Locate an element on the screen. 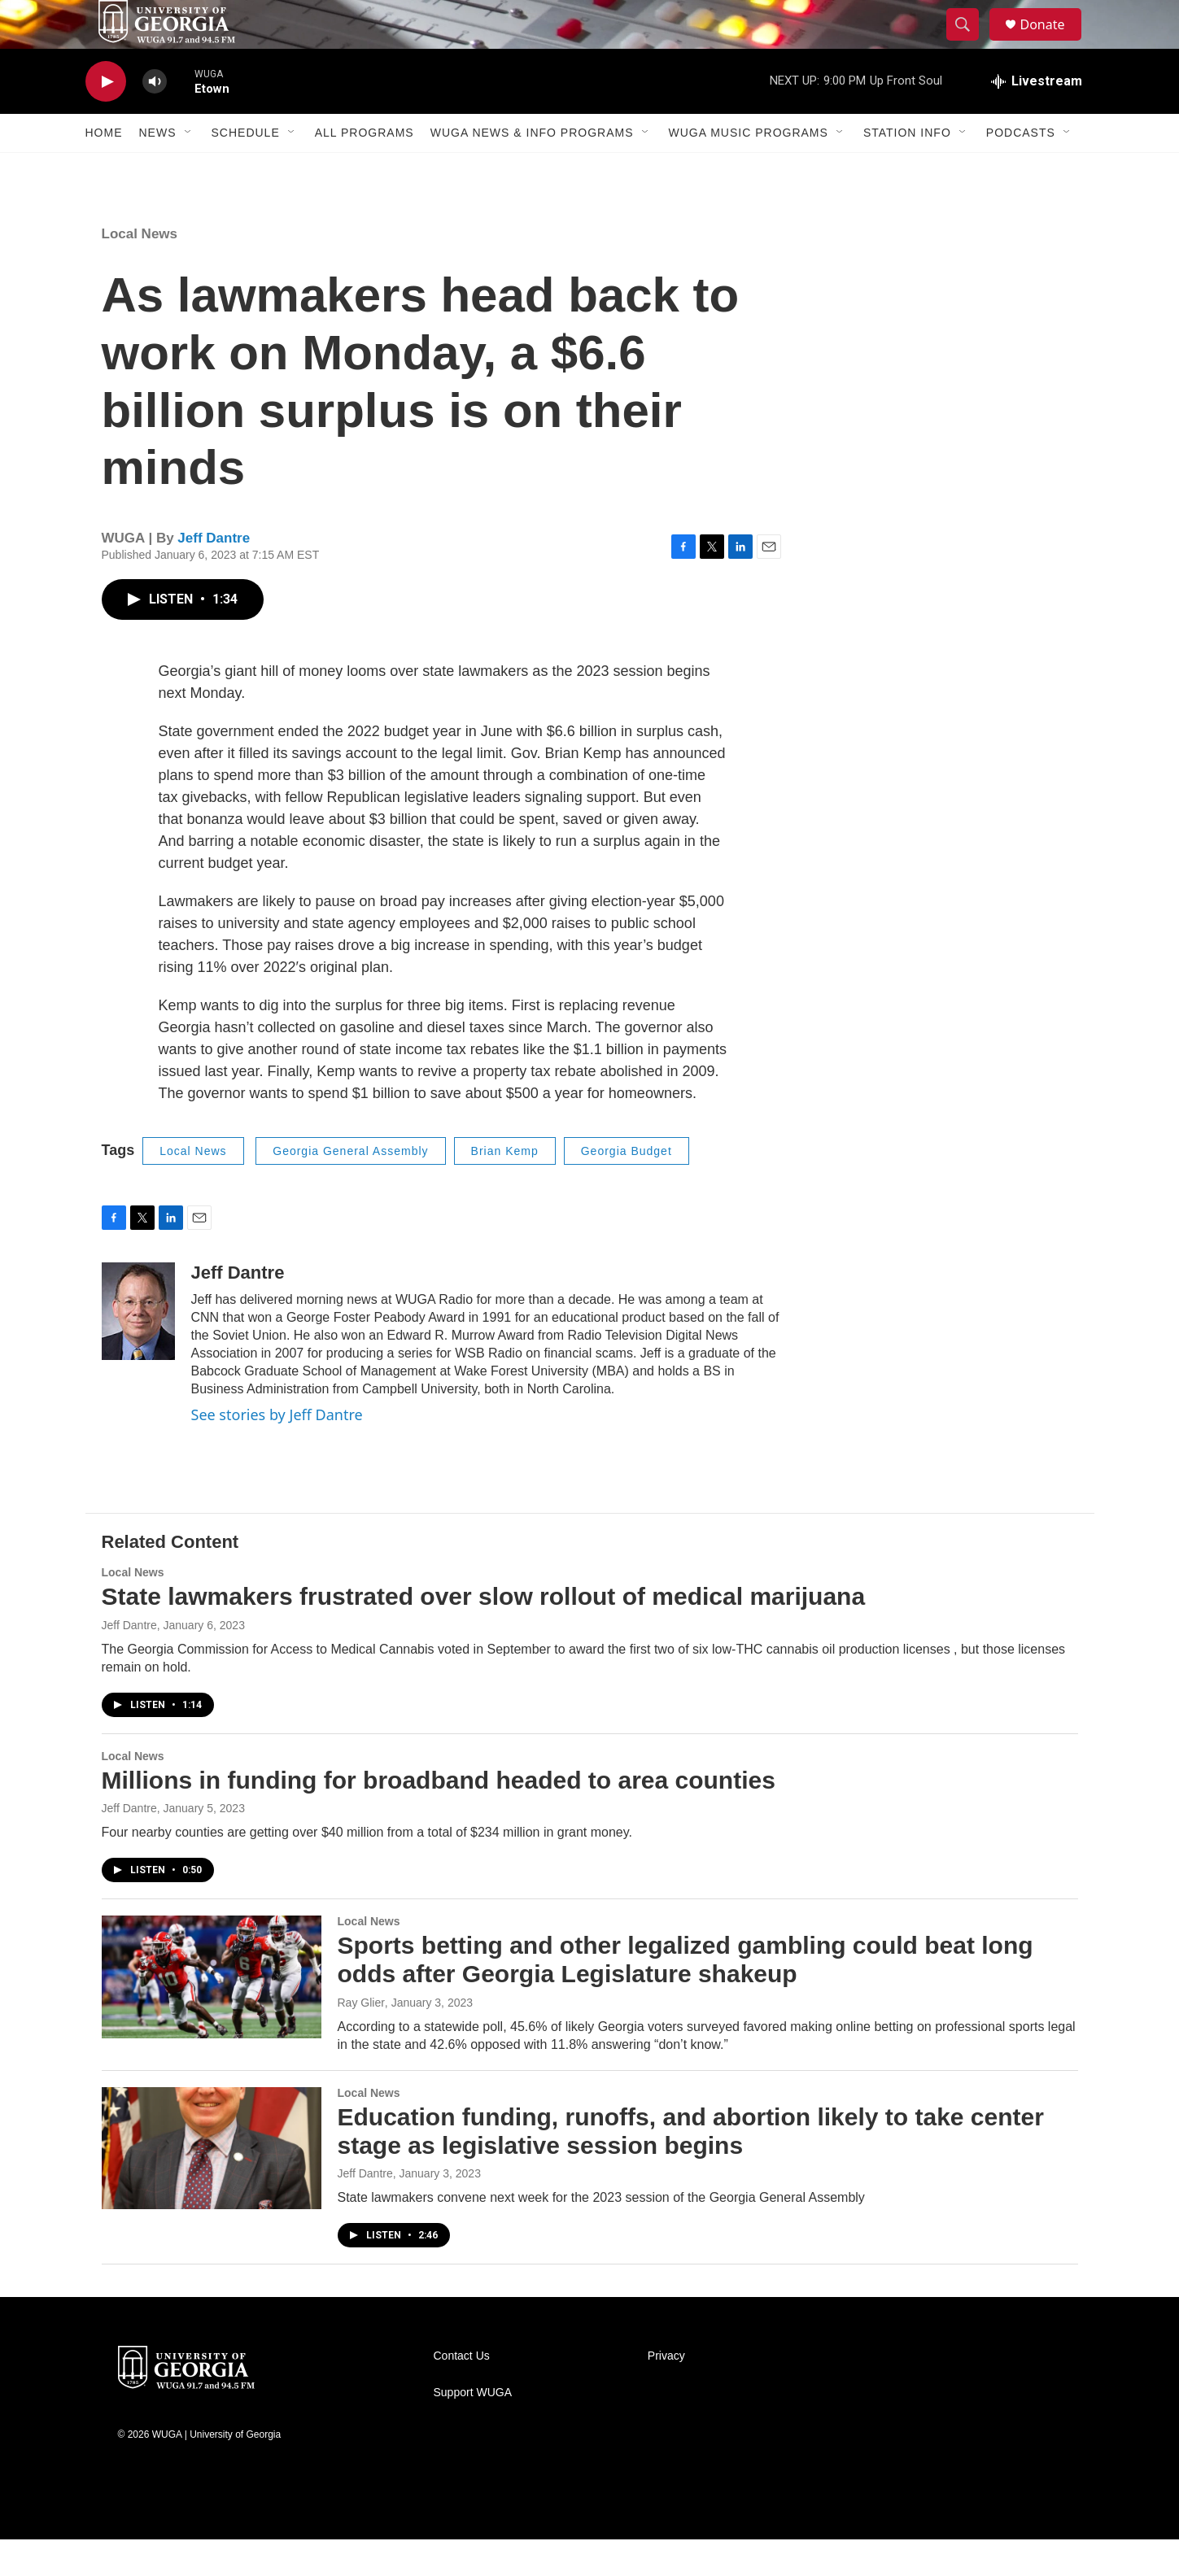 This screenshot has height=2576, width=1179. [header-search-icon] is located at coordinates (970, 43).